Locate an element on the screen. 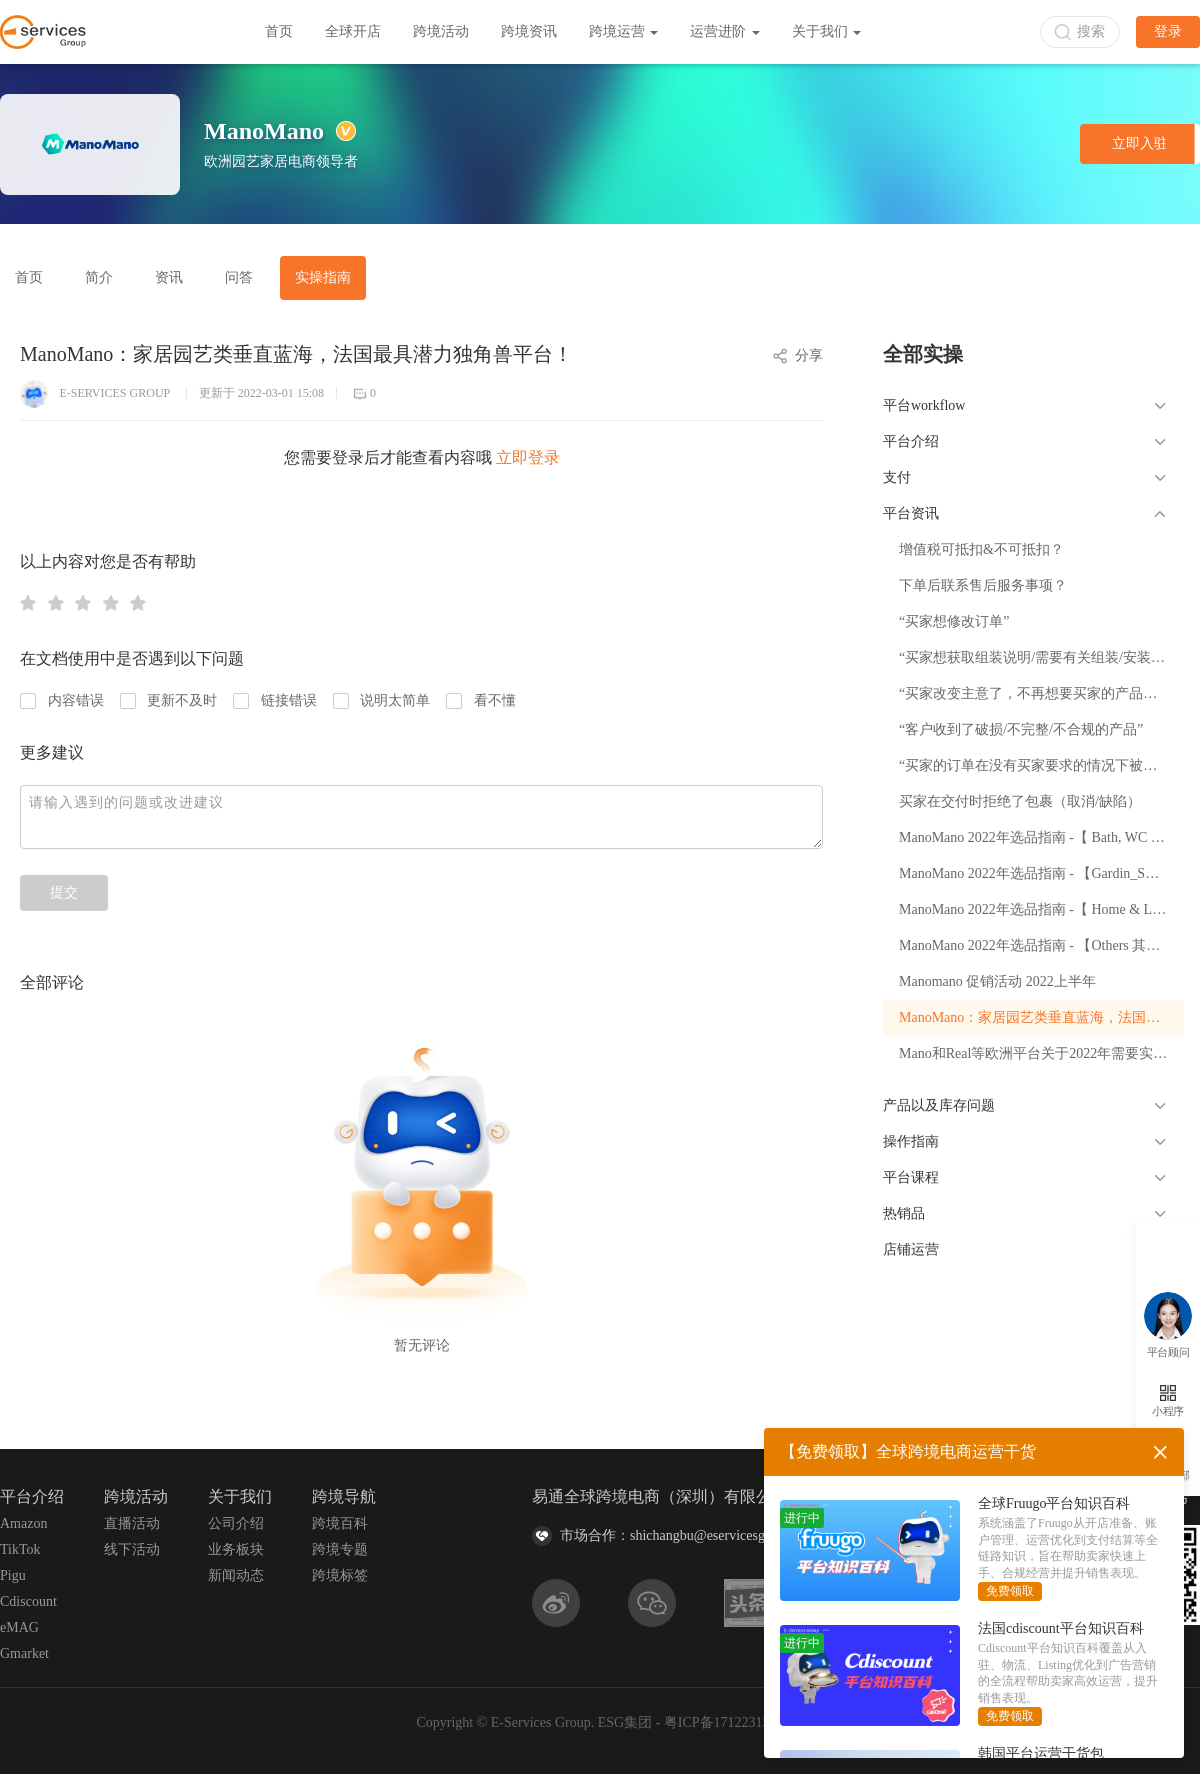 This screenshot has width=1200, height=1774. “买家的订单在没有买家要求的情况下被退款” is located at coordinates (1038, 765).